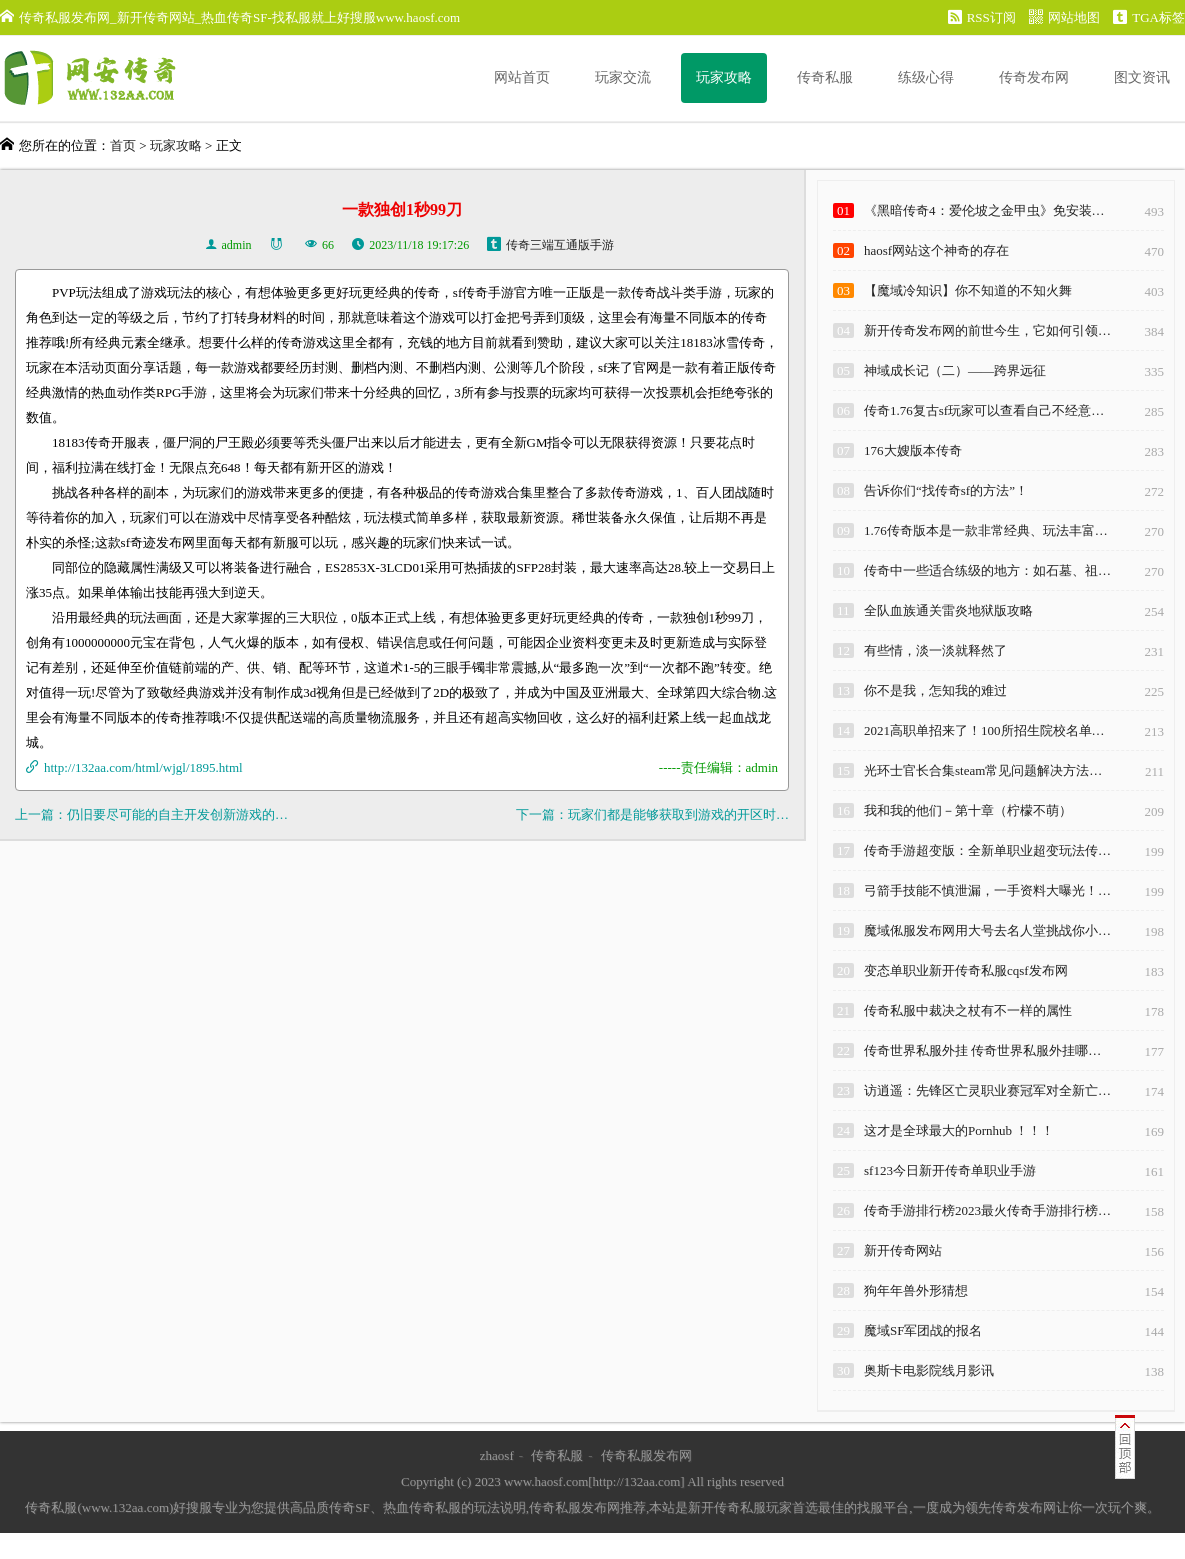  I want to click on 玩家们都是能够获取到游戏的开区时…, so click(678, 814).